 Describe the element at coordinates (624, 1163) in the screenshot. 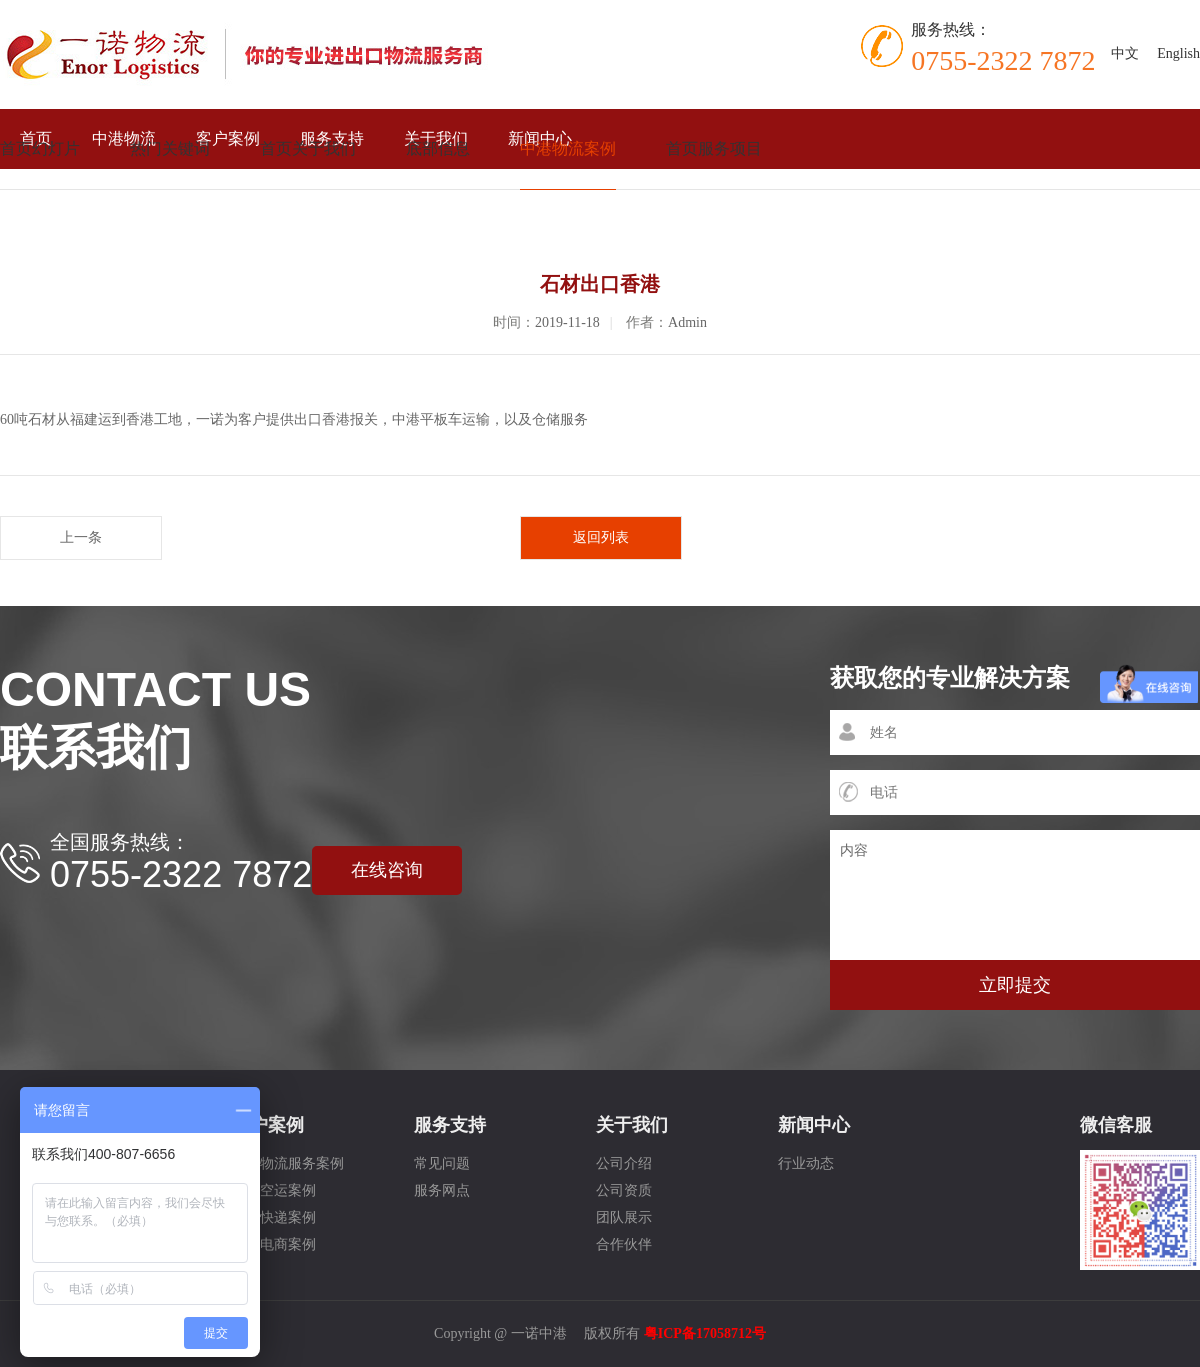

I see `公司介绍` at that location.